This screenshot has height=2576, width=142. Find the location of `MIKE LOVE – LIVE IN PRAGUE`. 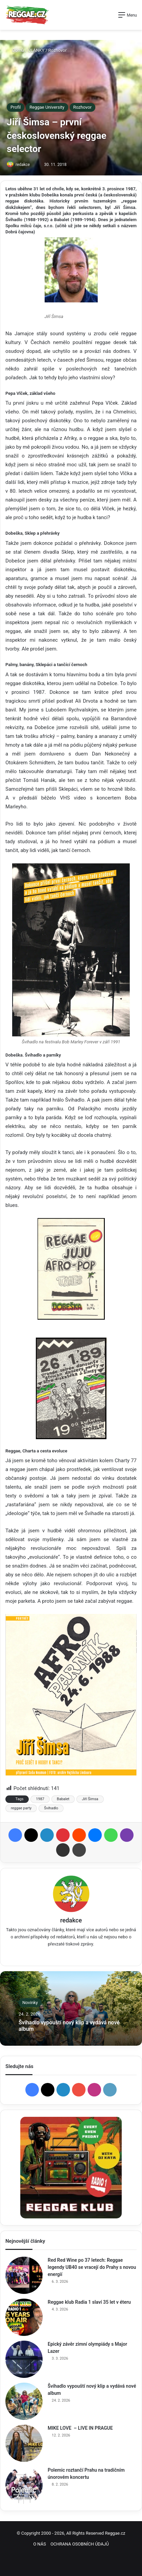

MIKE LOVE – LIVE IN PRAGUE is located at coordinates (80, 2428).